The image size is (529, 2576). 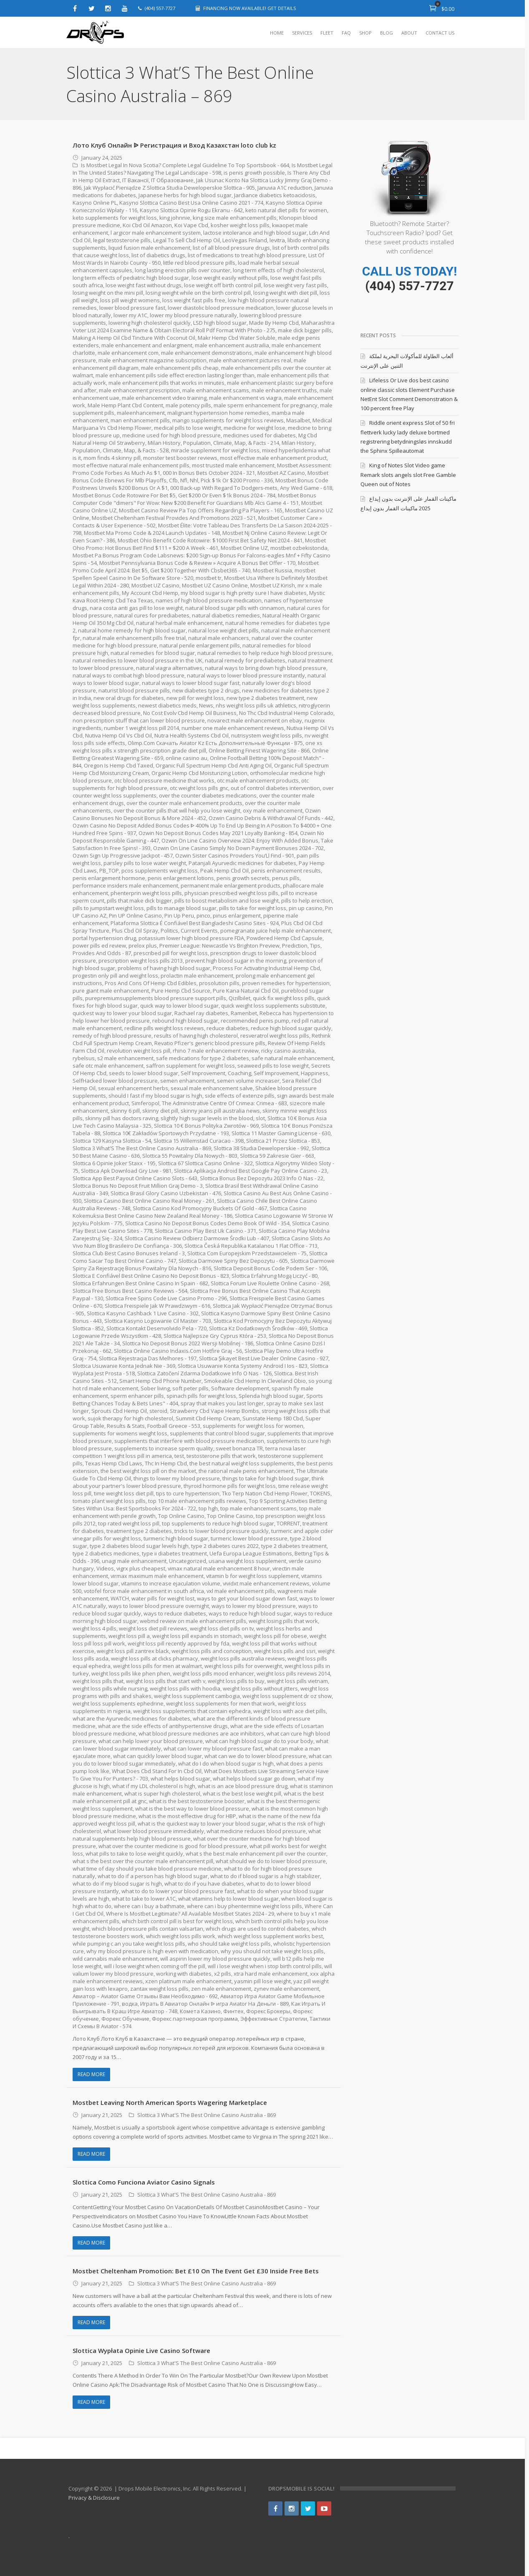 What do you see at coordinates (199, 645) in the screenshot?
I see `natural penile enlargement pills` at bounding box center [199, 645].